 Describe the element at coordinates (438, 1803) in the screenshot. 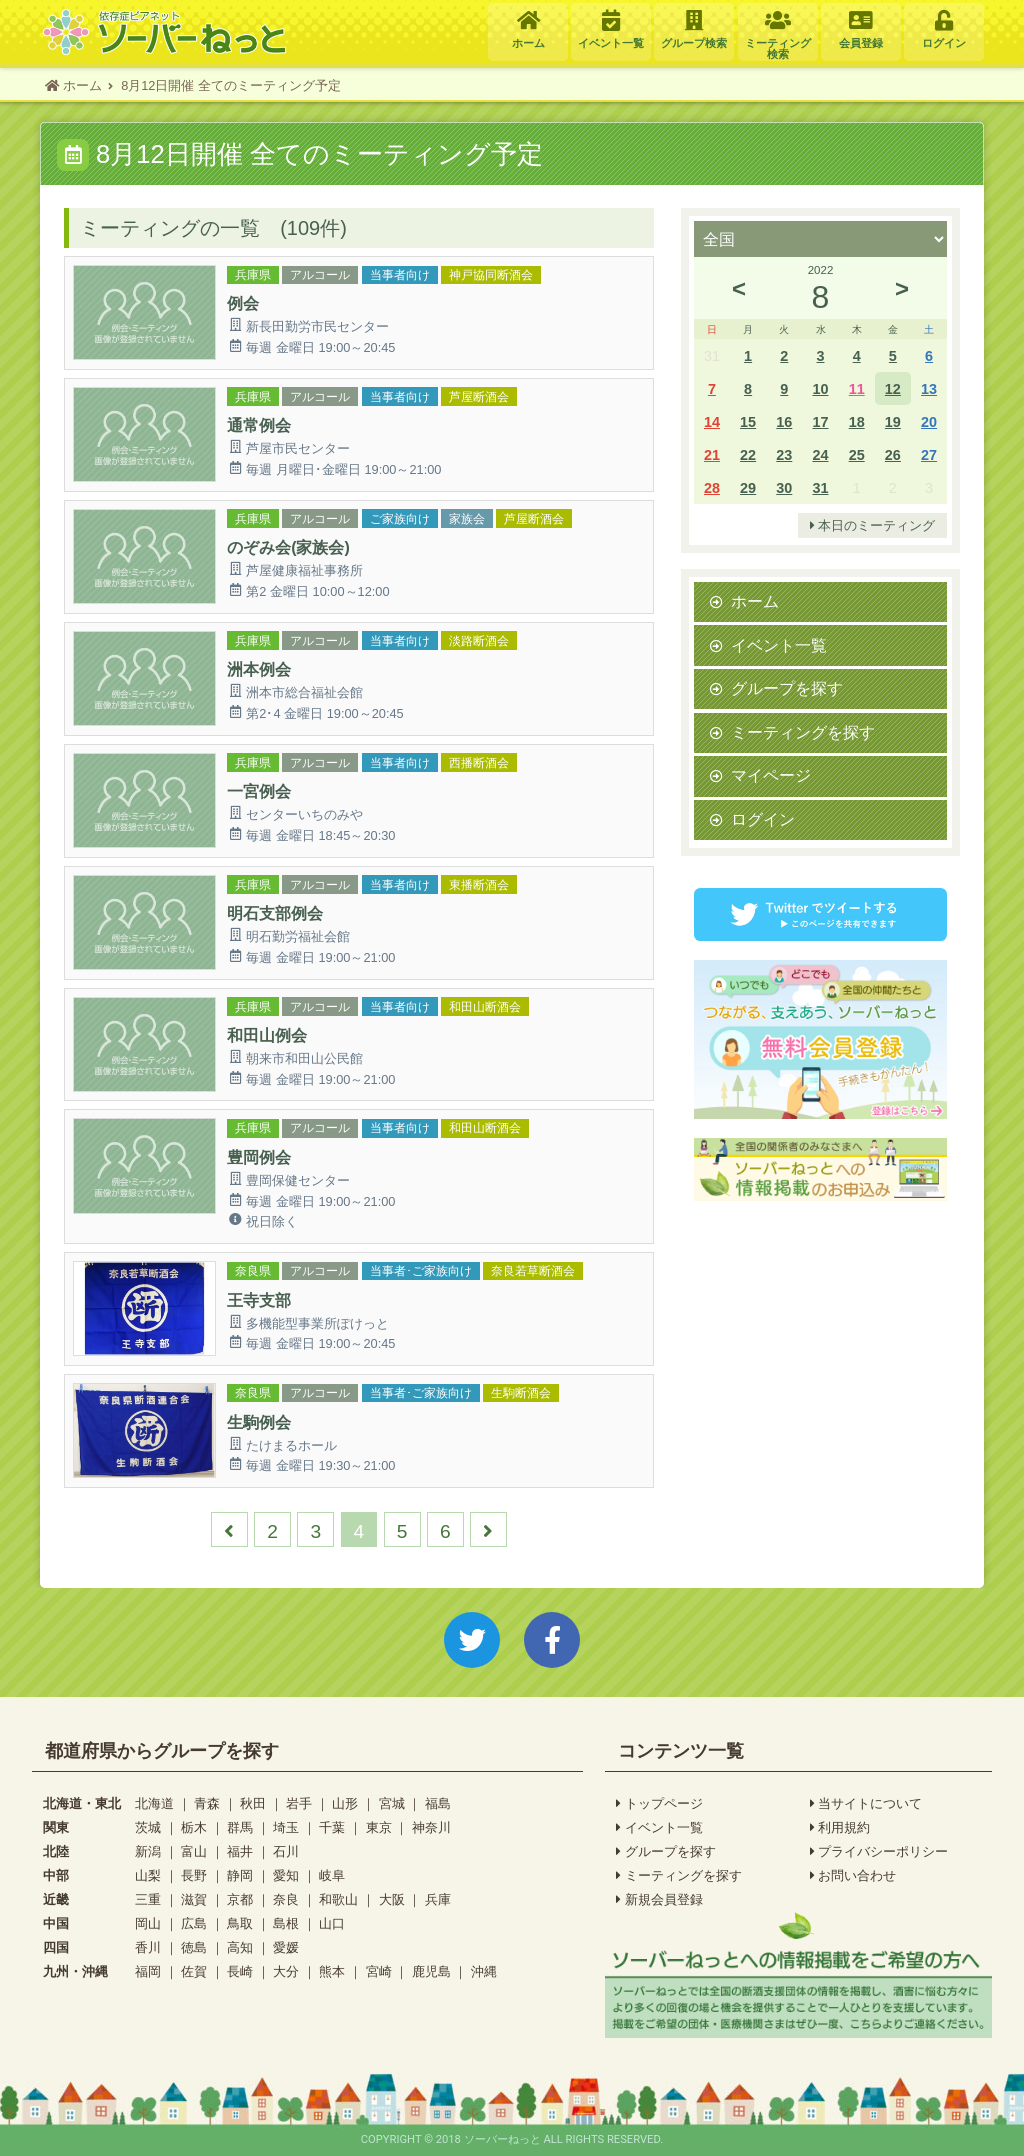

I see `福島` at that location.